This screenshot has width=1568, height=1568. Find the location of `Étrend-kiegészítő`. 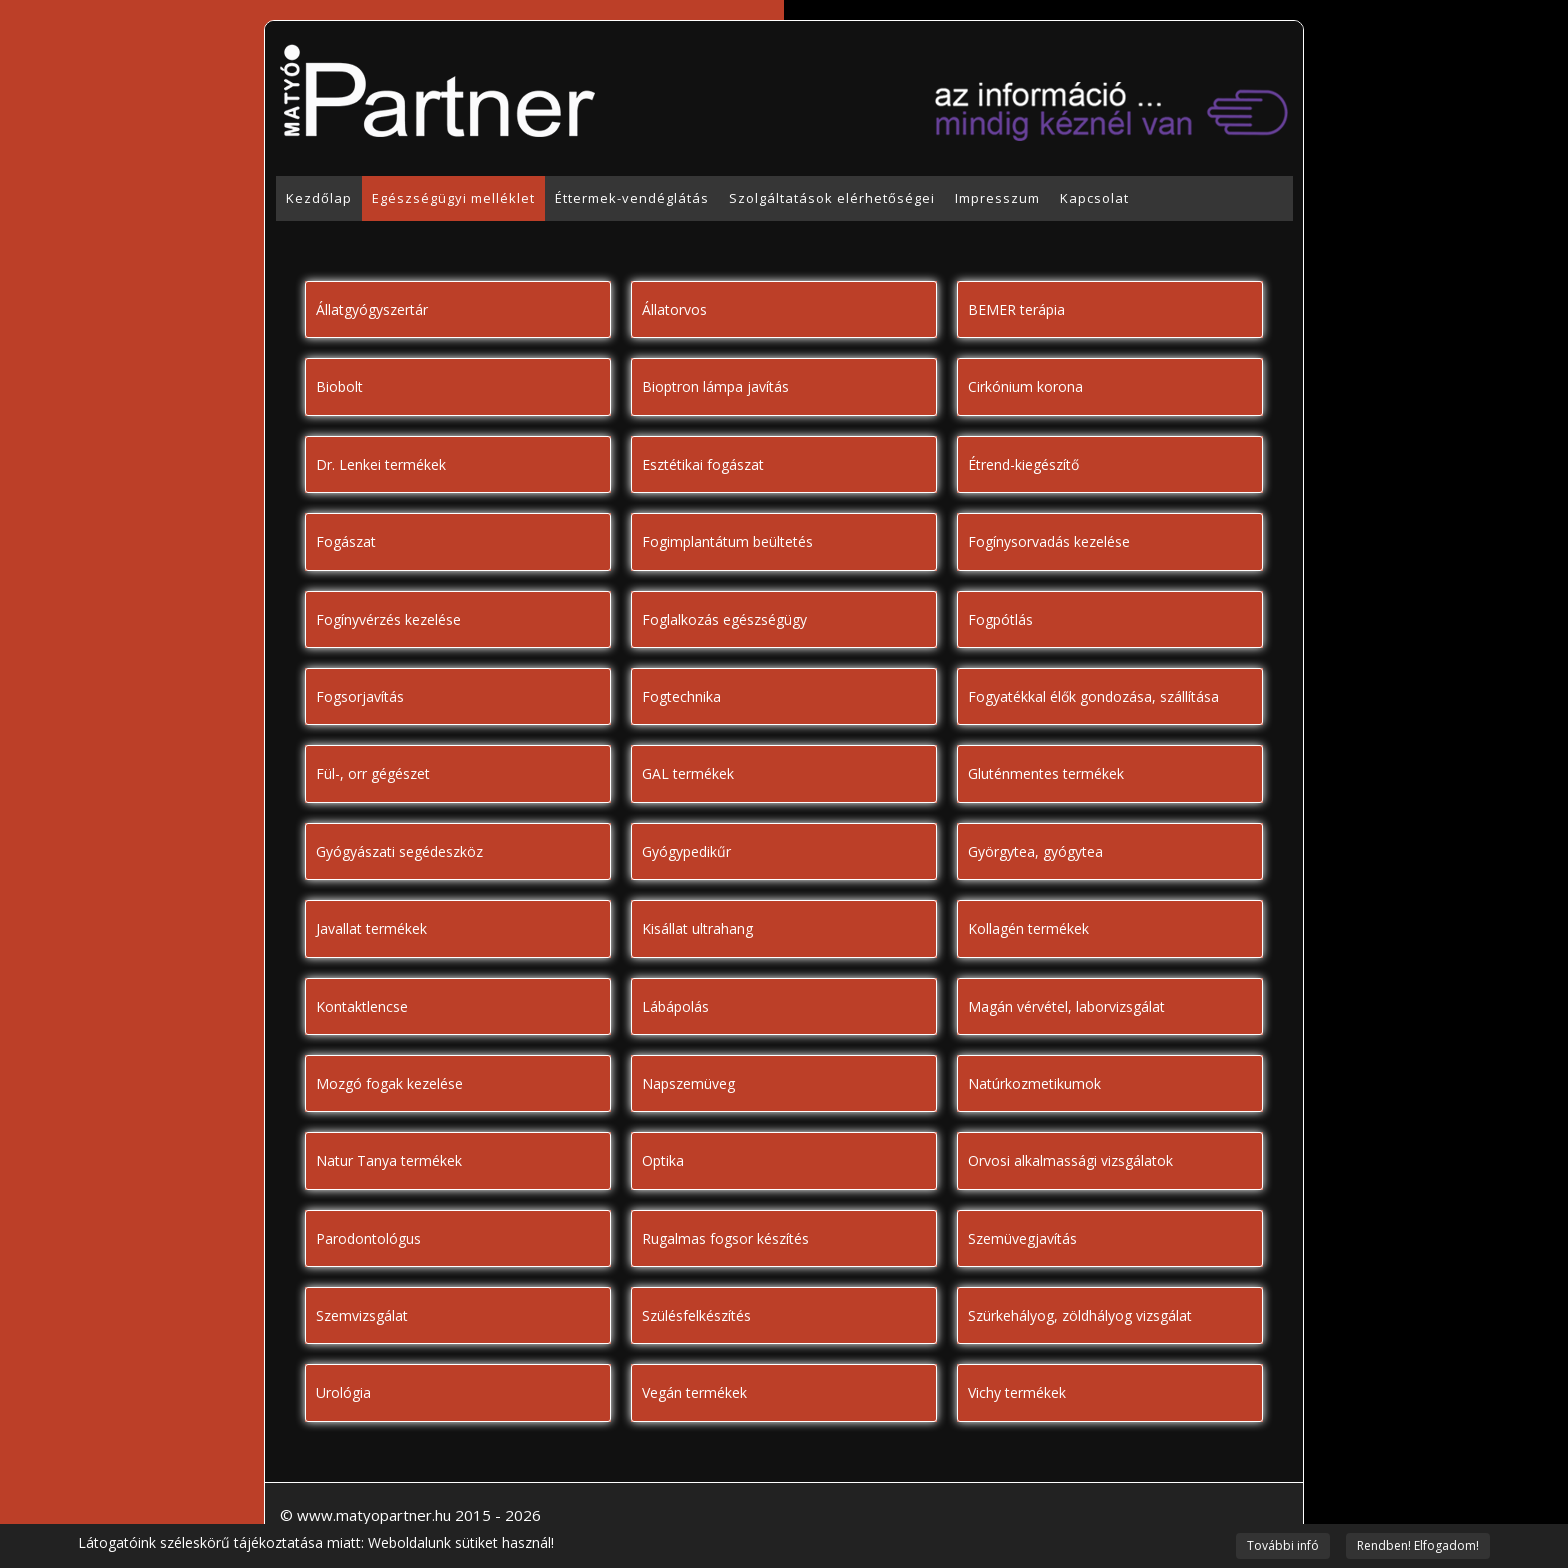

Étrend-kiegészítő is located at coordinates (1023, 464).